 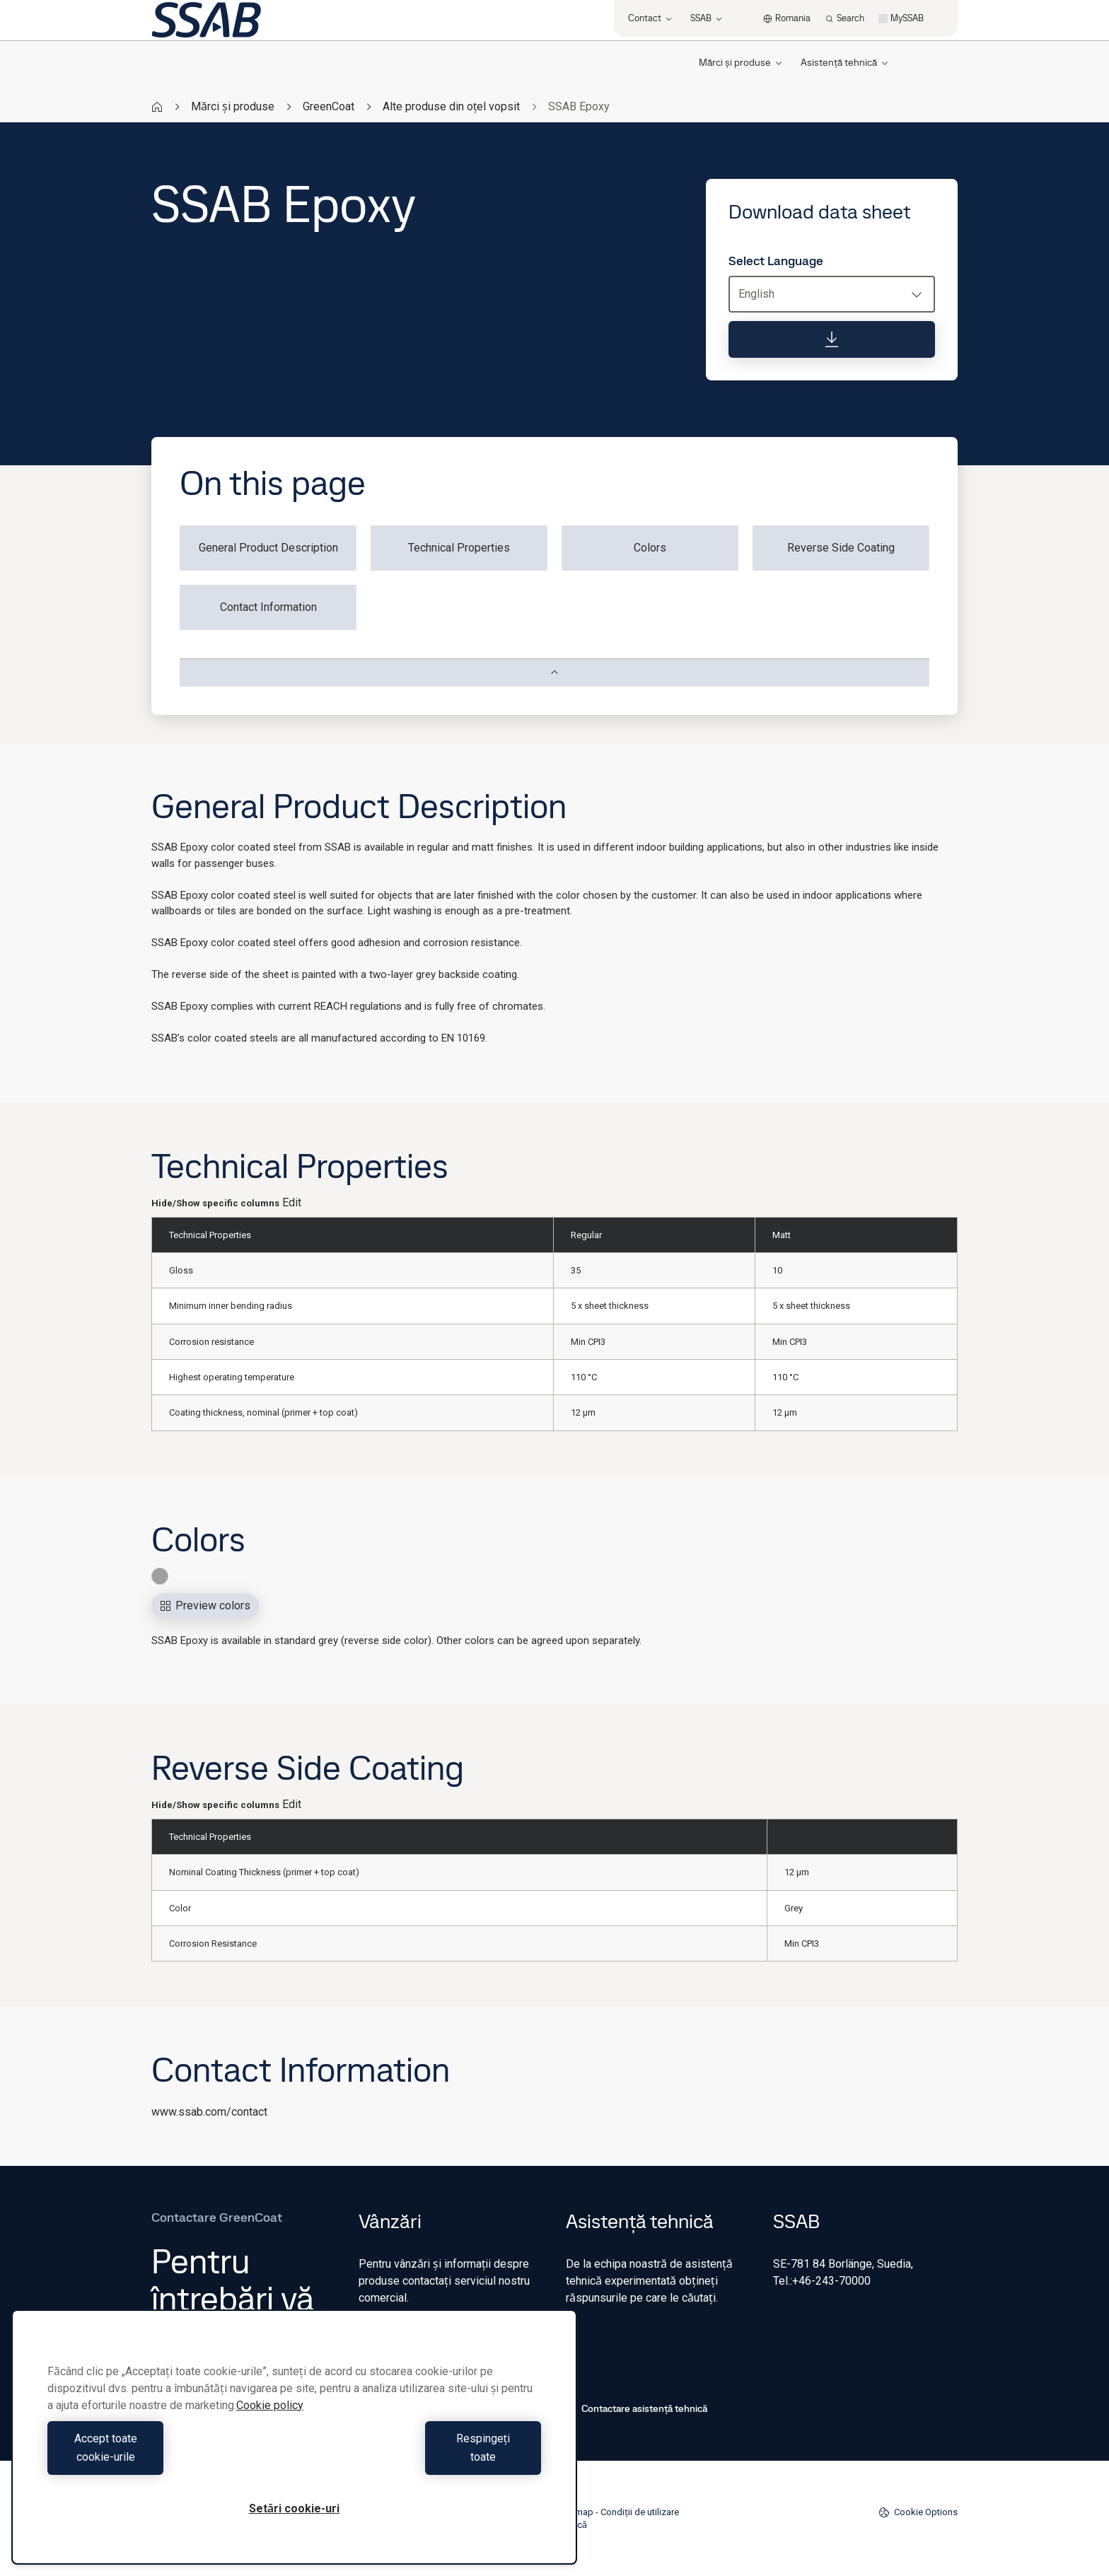 I want to click on Contact Information, so click(x=268, y=607).